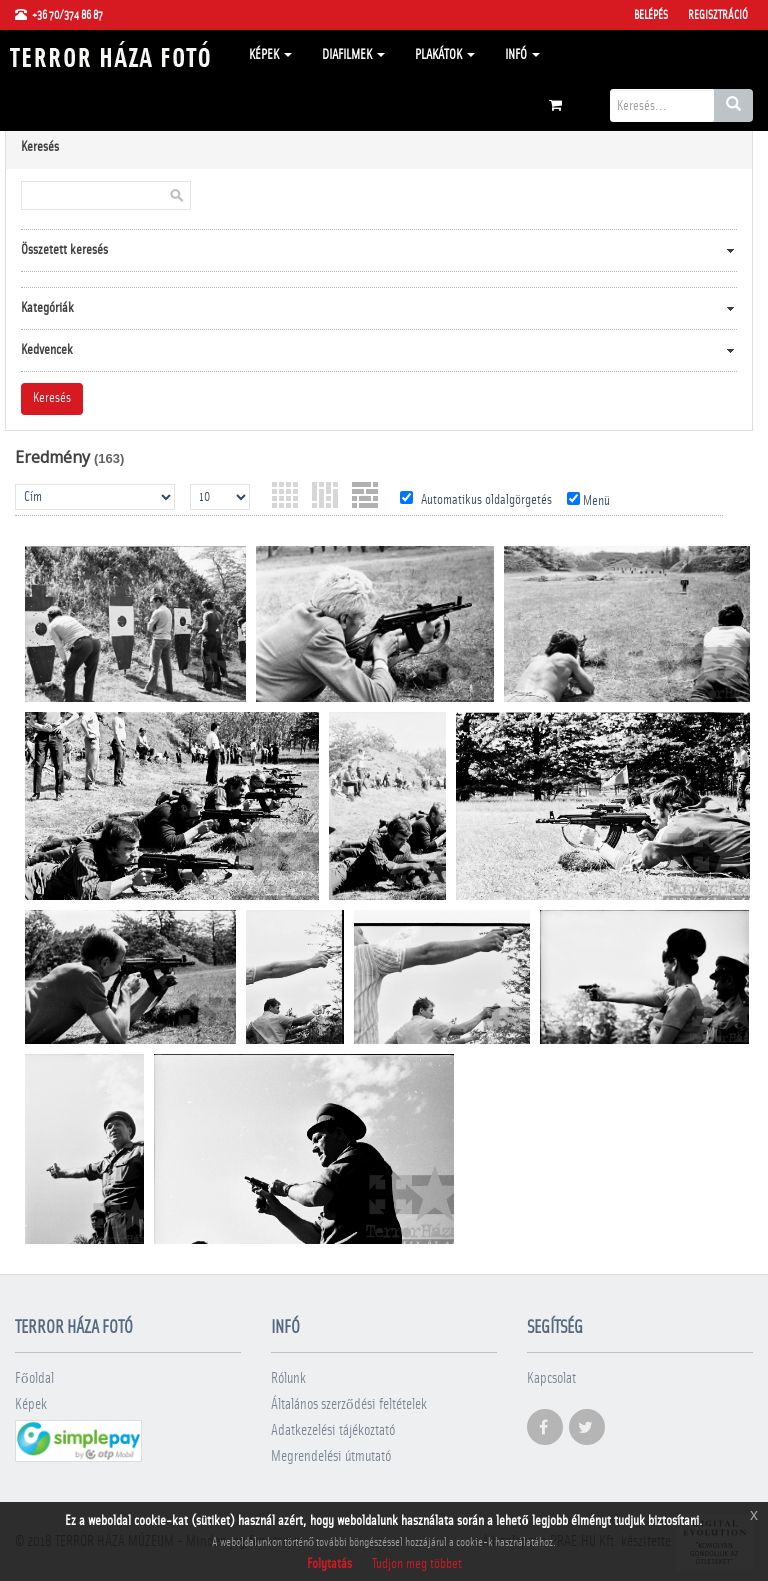  What do you see at coordinates (47, 308) in the screenshot?
I see `Kategóriák` at bounding box center [47, 308].